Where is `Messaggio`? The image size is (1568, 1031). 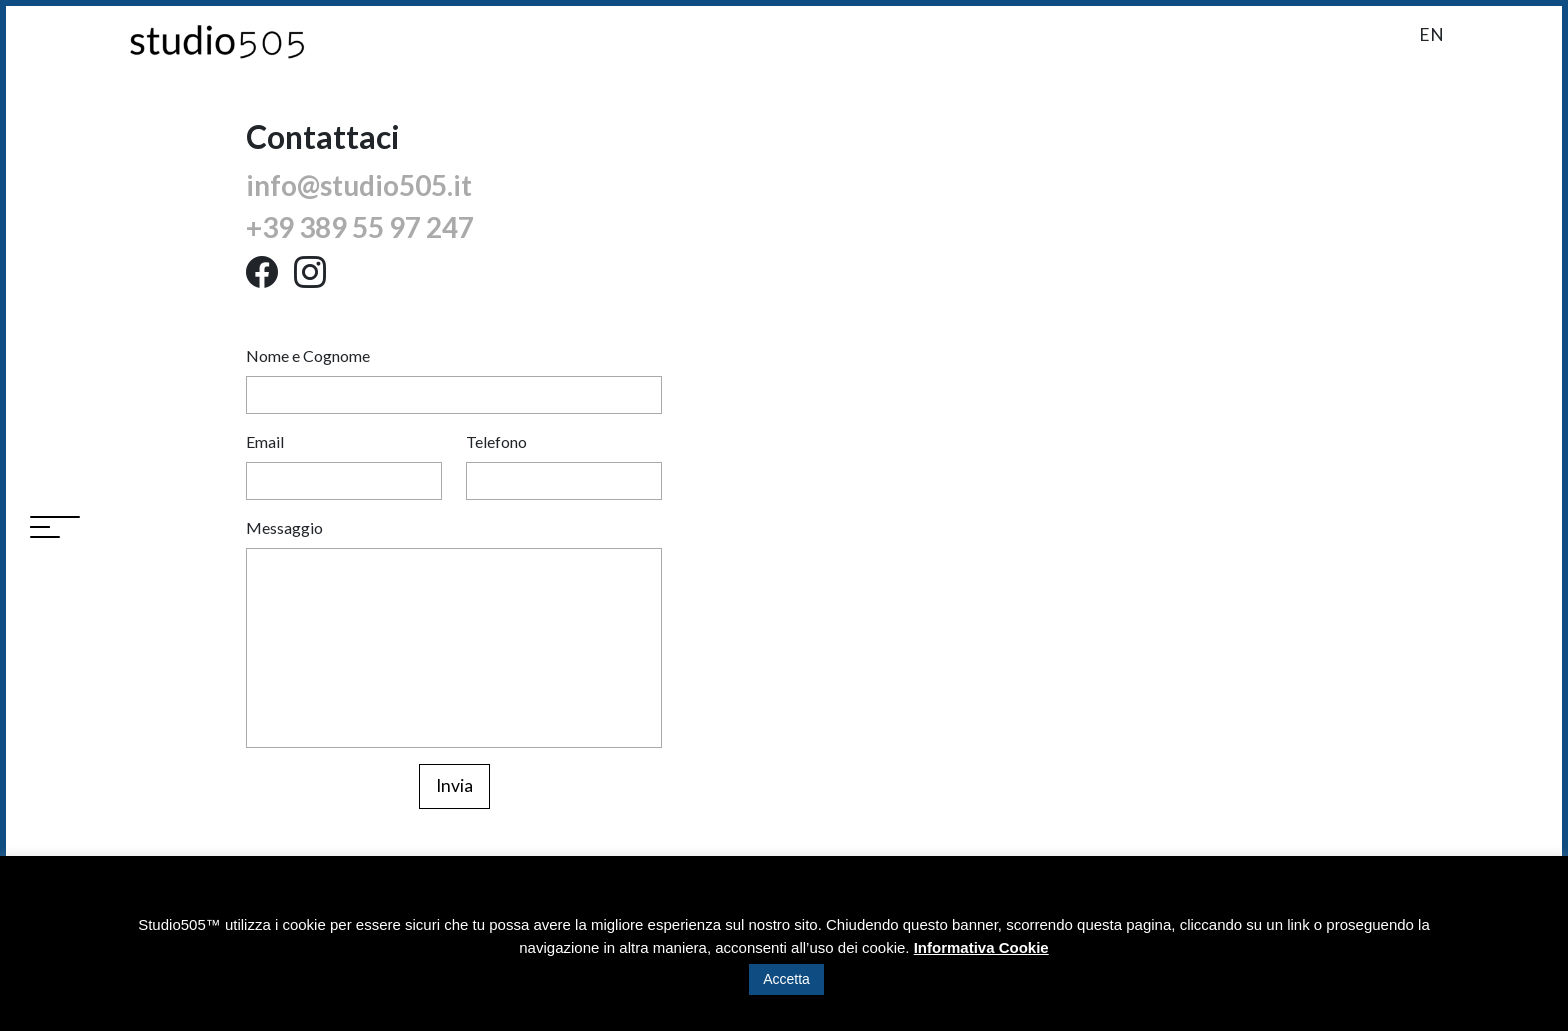
Messaggio is located at coordinates (284, 527).